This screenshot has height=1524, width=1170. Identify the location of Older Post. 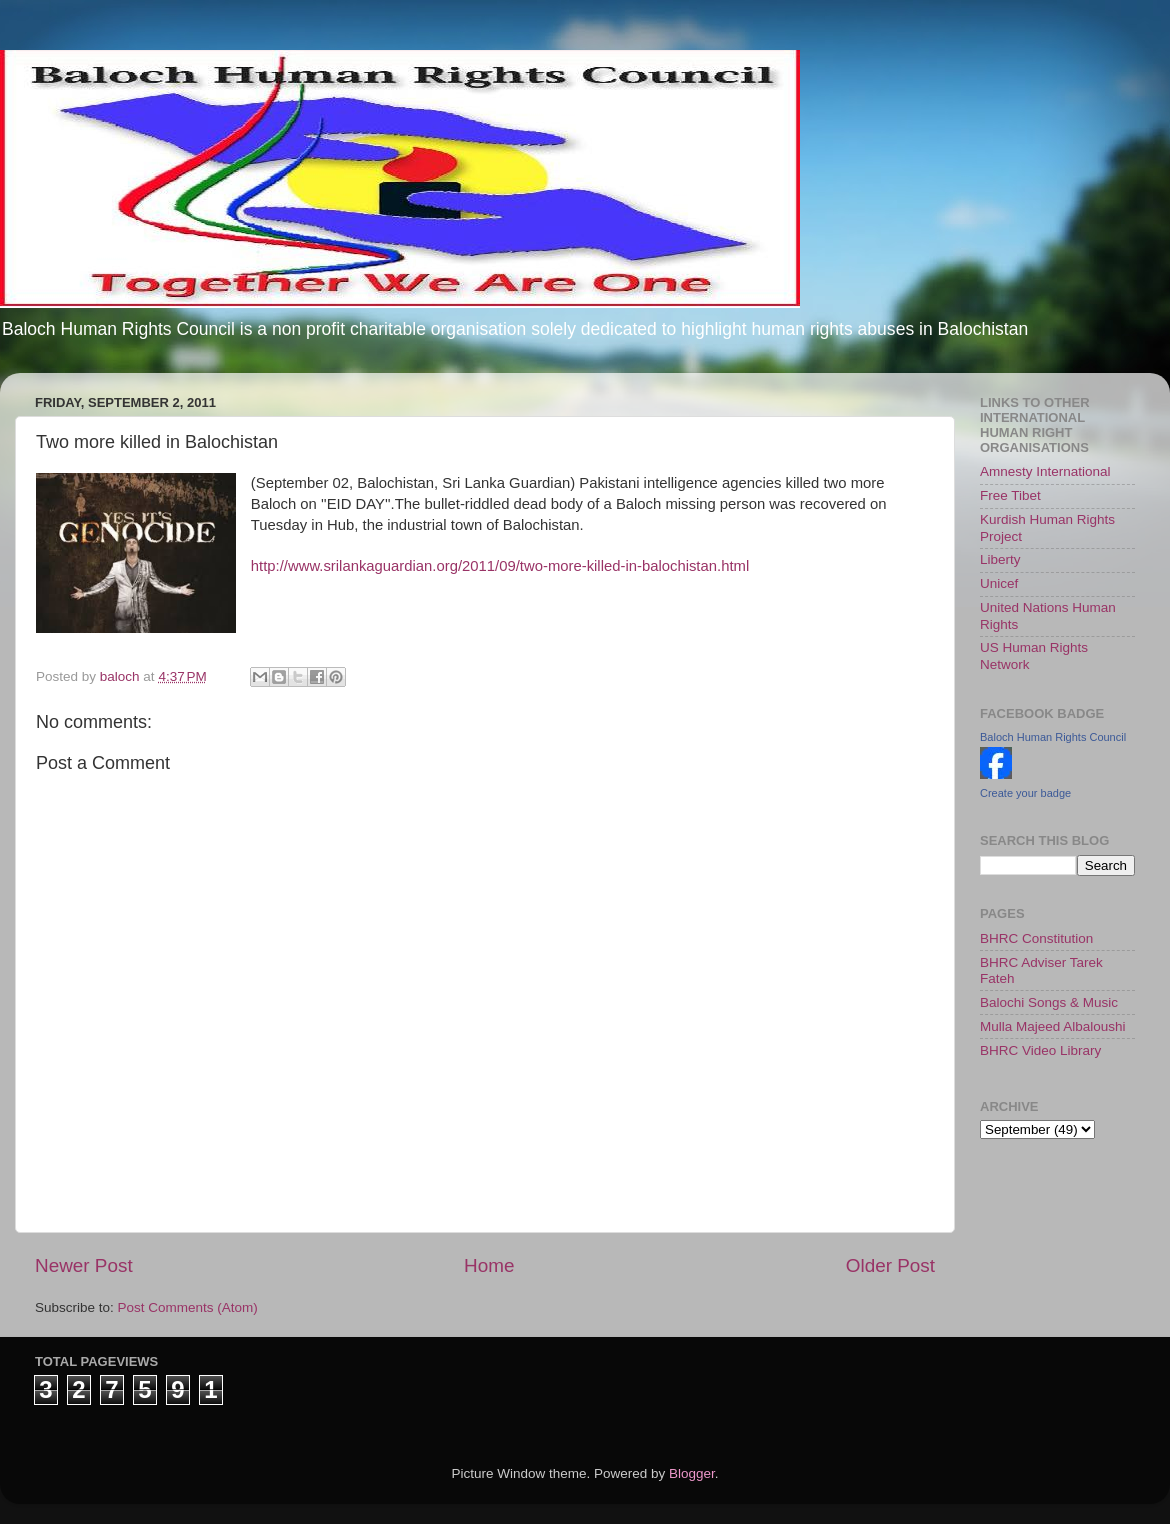
(890, 1265).